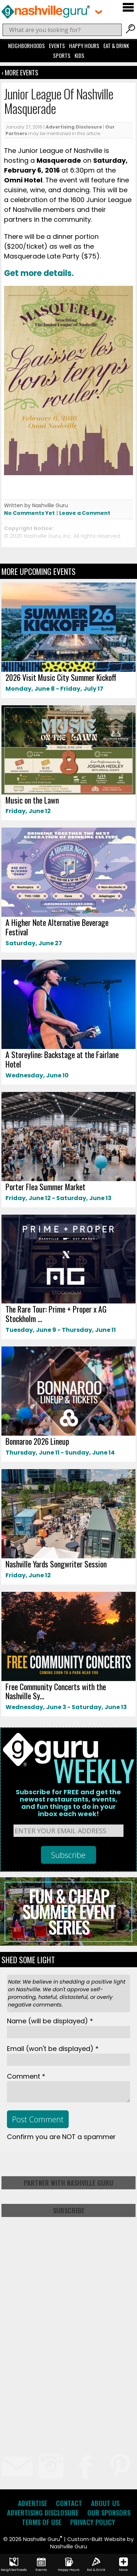  I want to click on Comment *, so click(26, 2076).